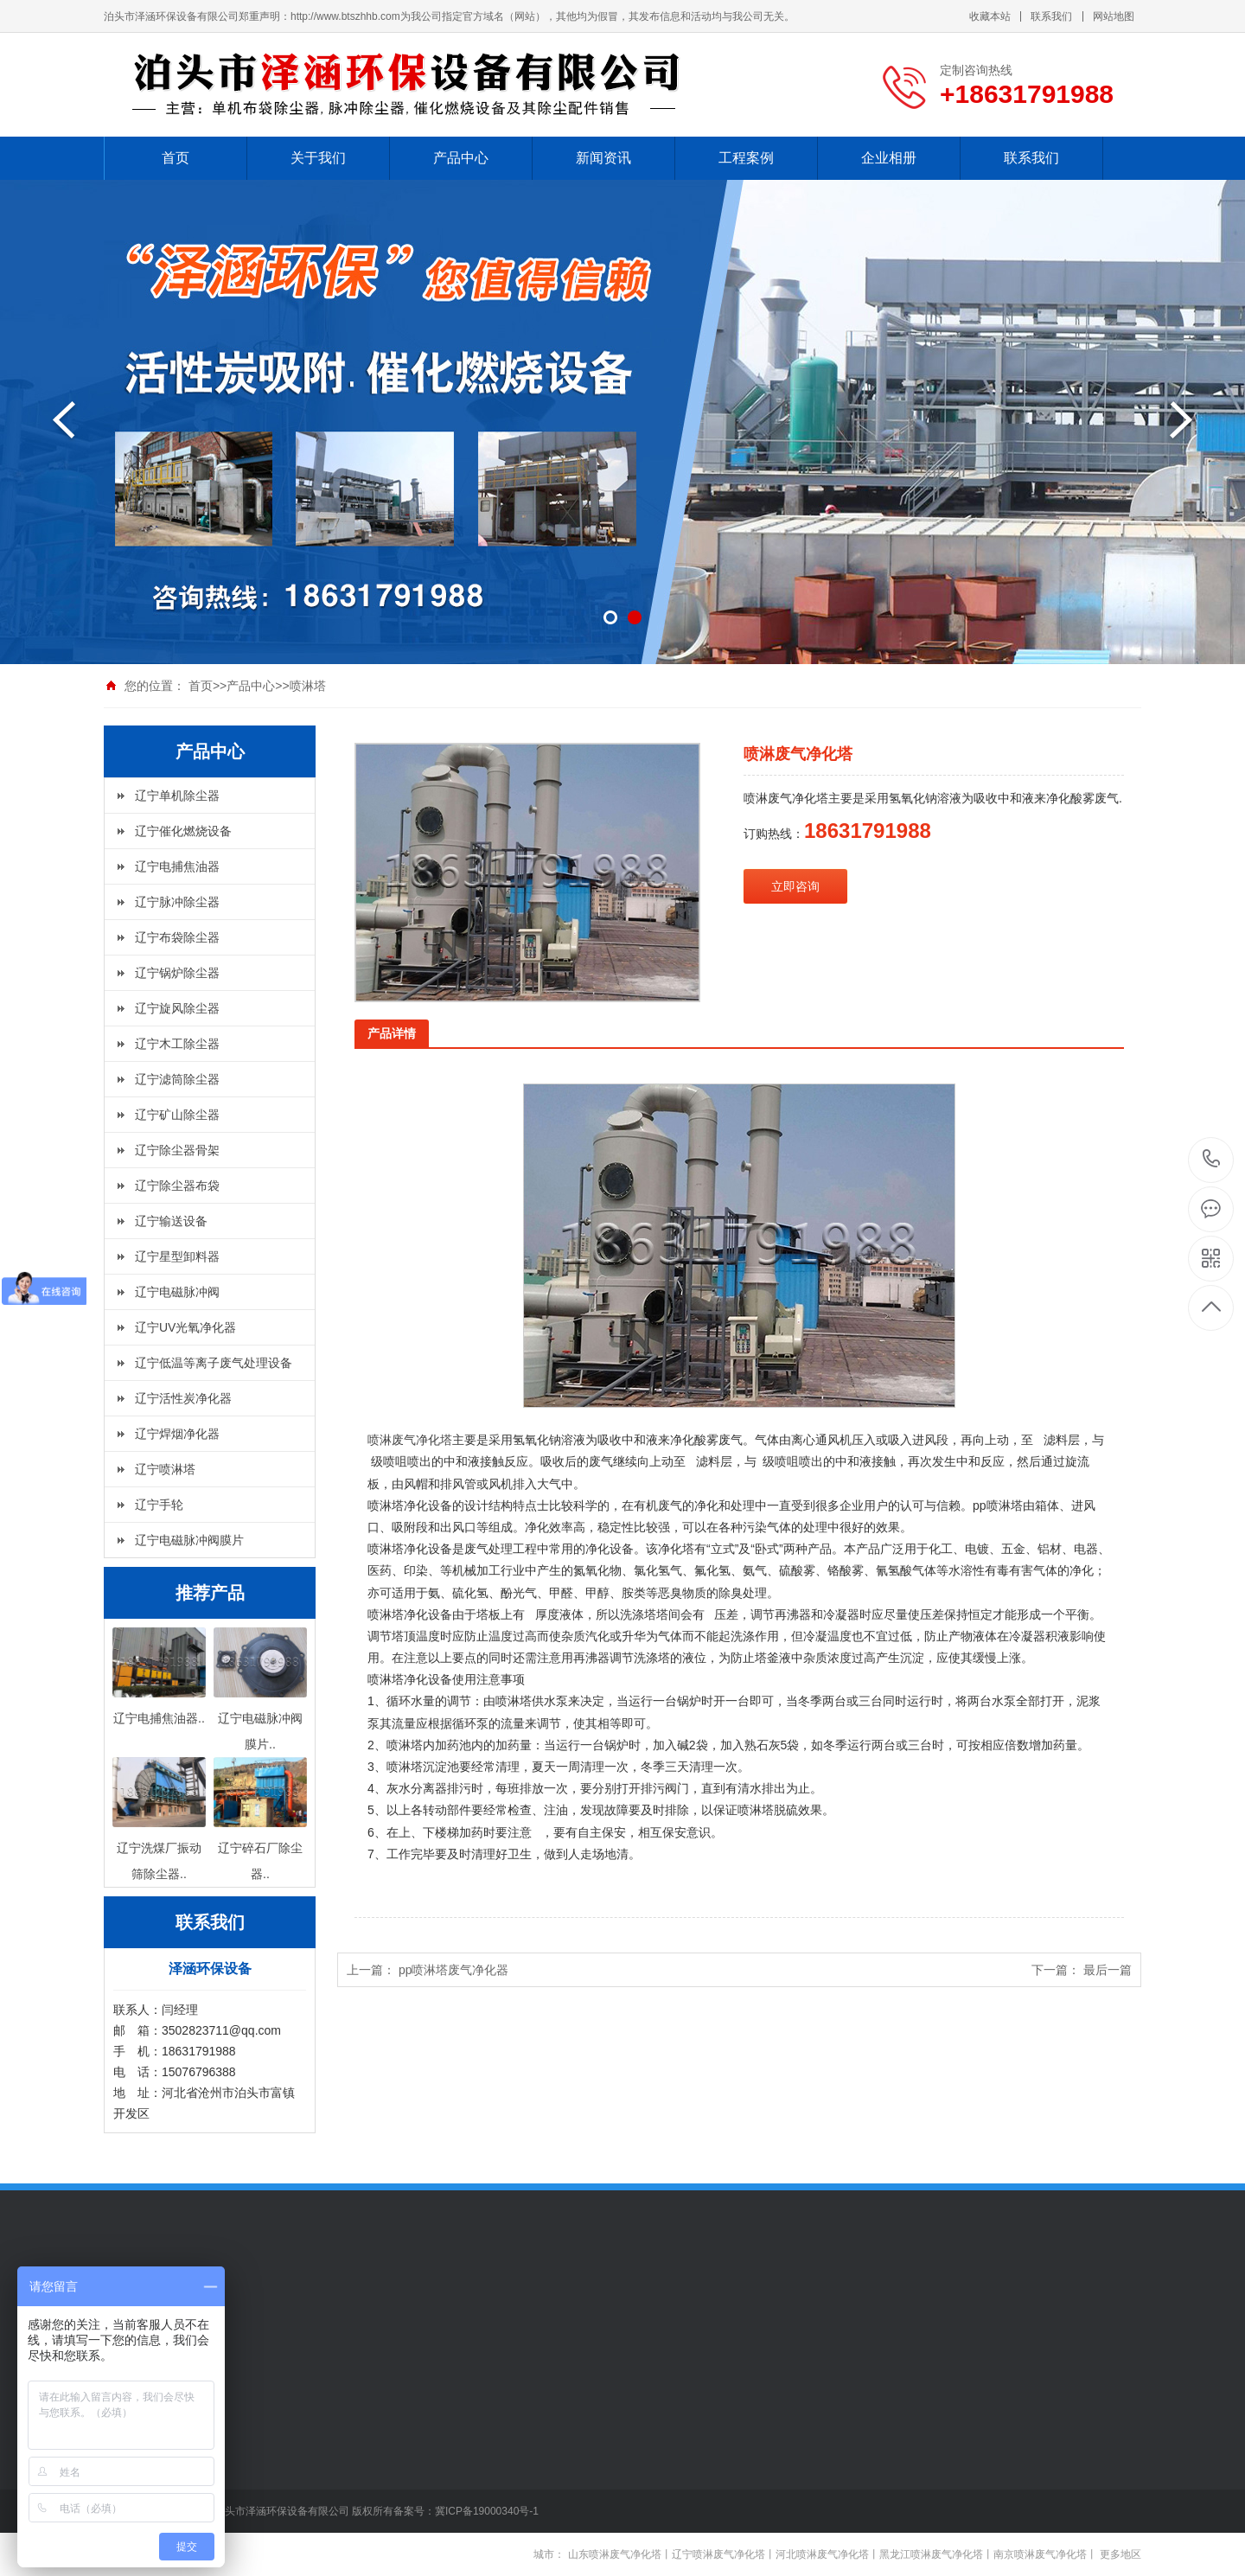 The width and height of the screenshot is (1245, 2576). I want to click on 辽宁单机除尘器, so click(177, 795).